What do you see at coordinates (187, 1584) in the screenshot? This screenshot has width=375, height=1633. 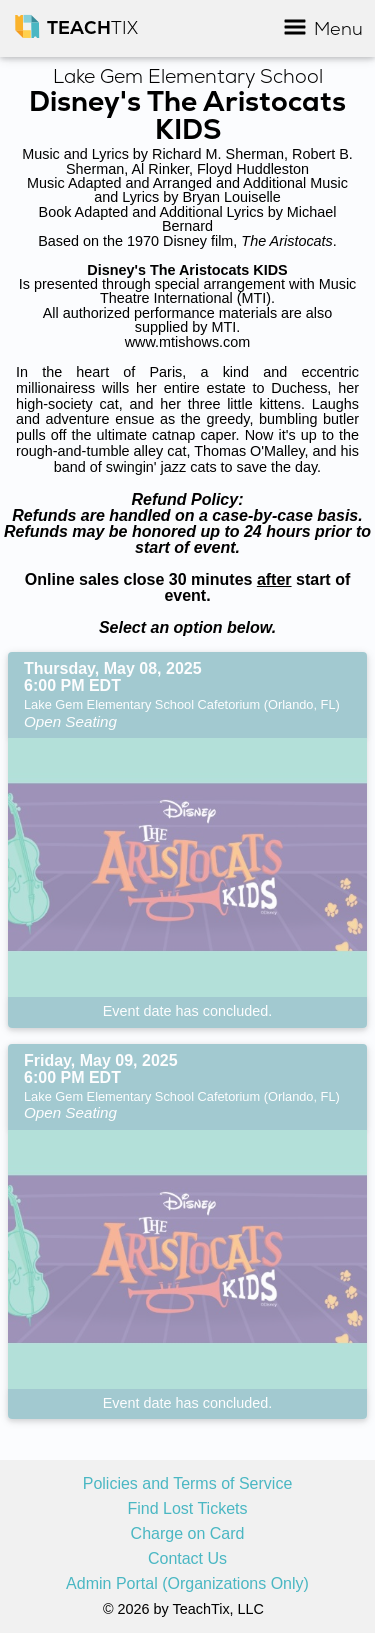 I see `Admin Portal (Organizations Only)` at bounding box center [187, 1584].